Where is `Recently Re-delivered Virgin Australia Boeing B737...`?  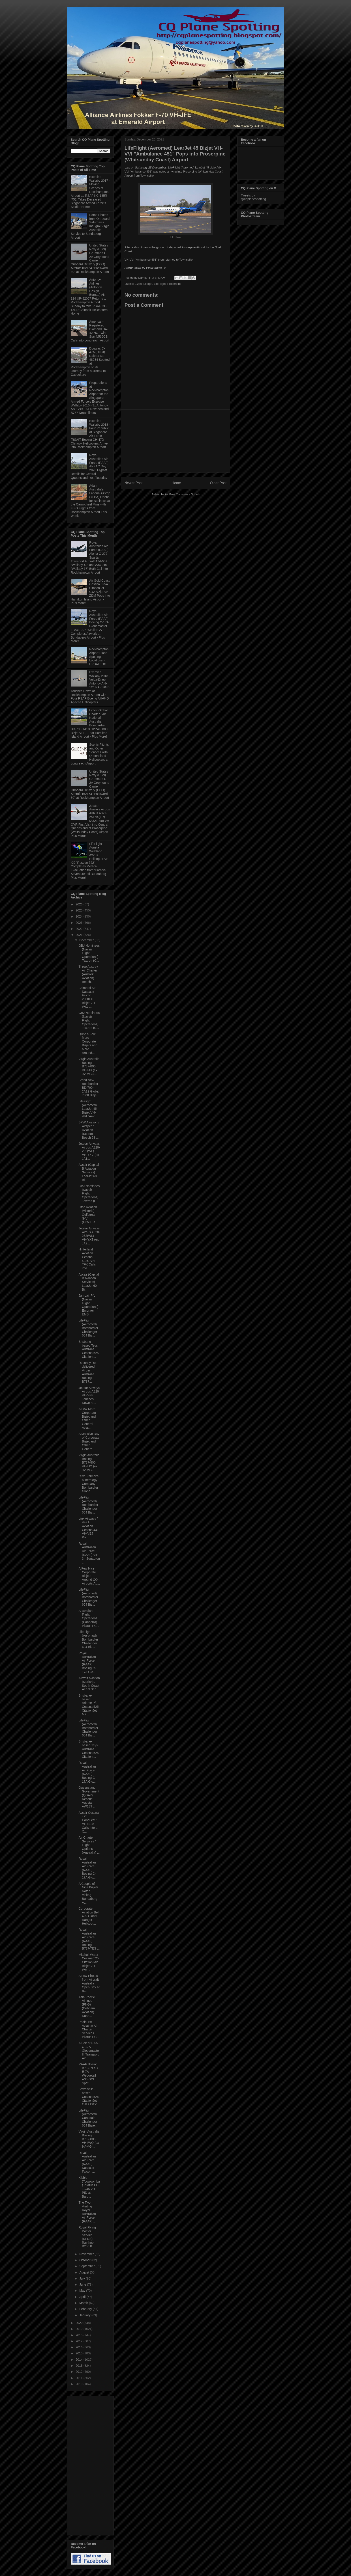 Recently Re-delivered Virgin Australia Boeing B737... is located at coordinates (88, 1372).